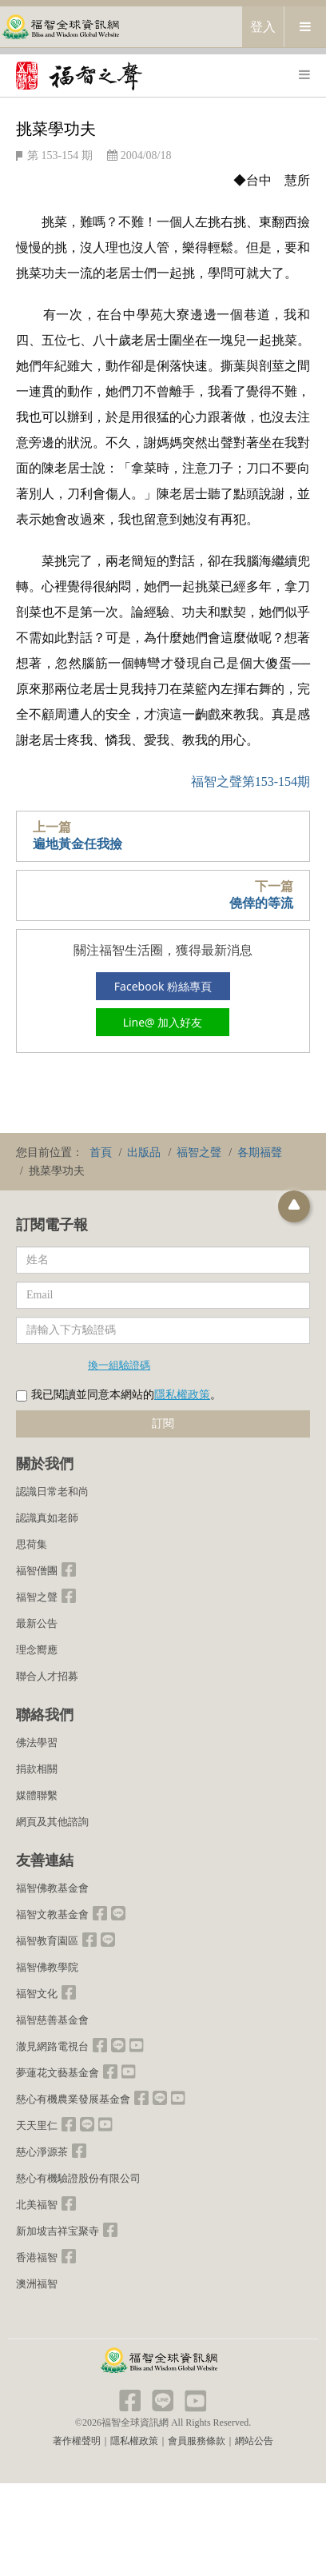 Image resolution: width=326 pixels, height=2576 pixels. I want to click on 佛法學習, so click(37, 1743).